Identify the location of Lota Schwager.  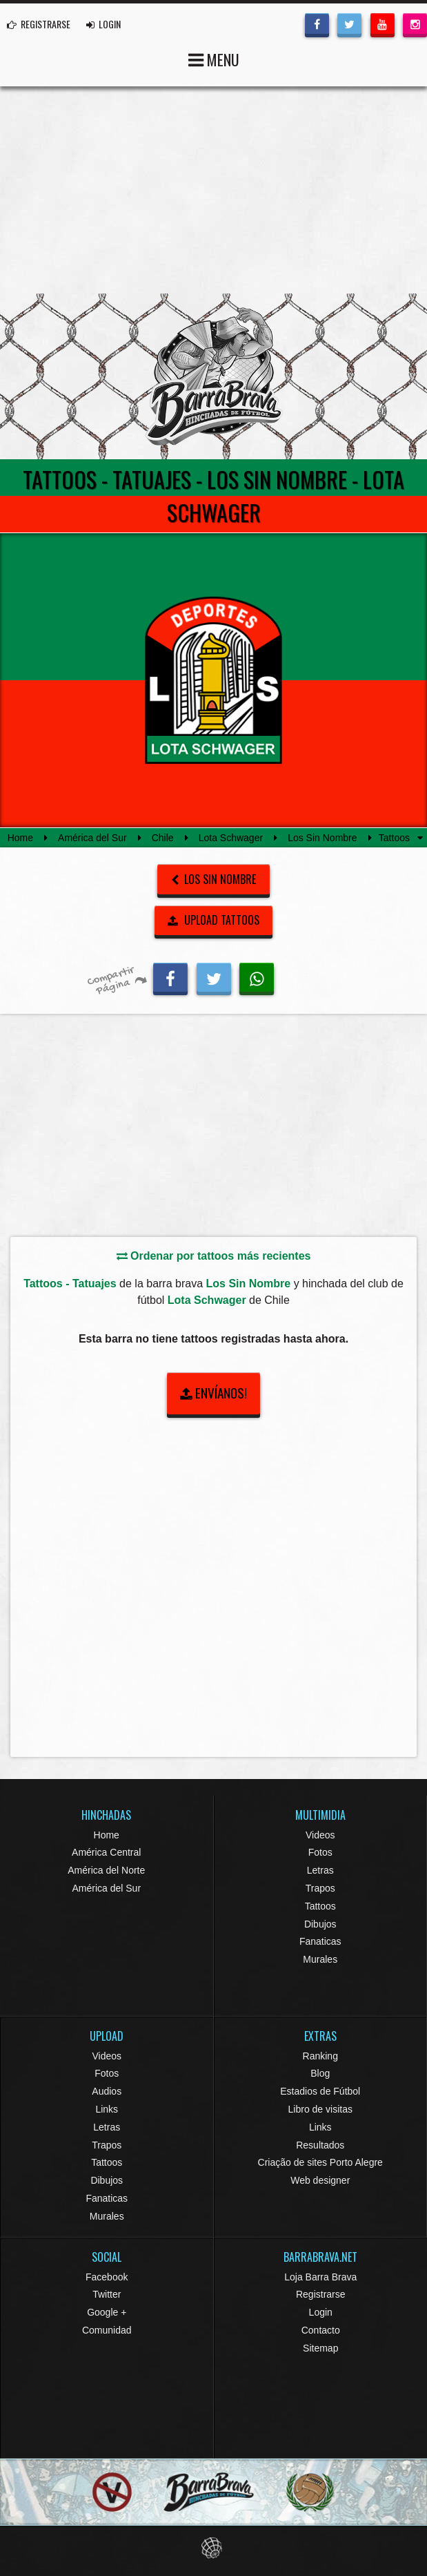
(231, 837).